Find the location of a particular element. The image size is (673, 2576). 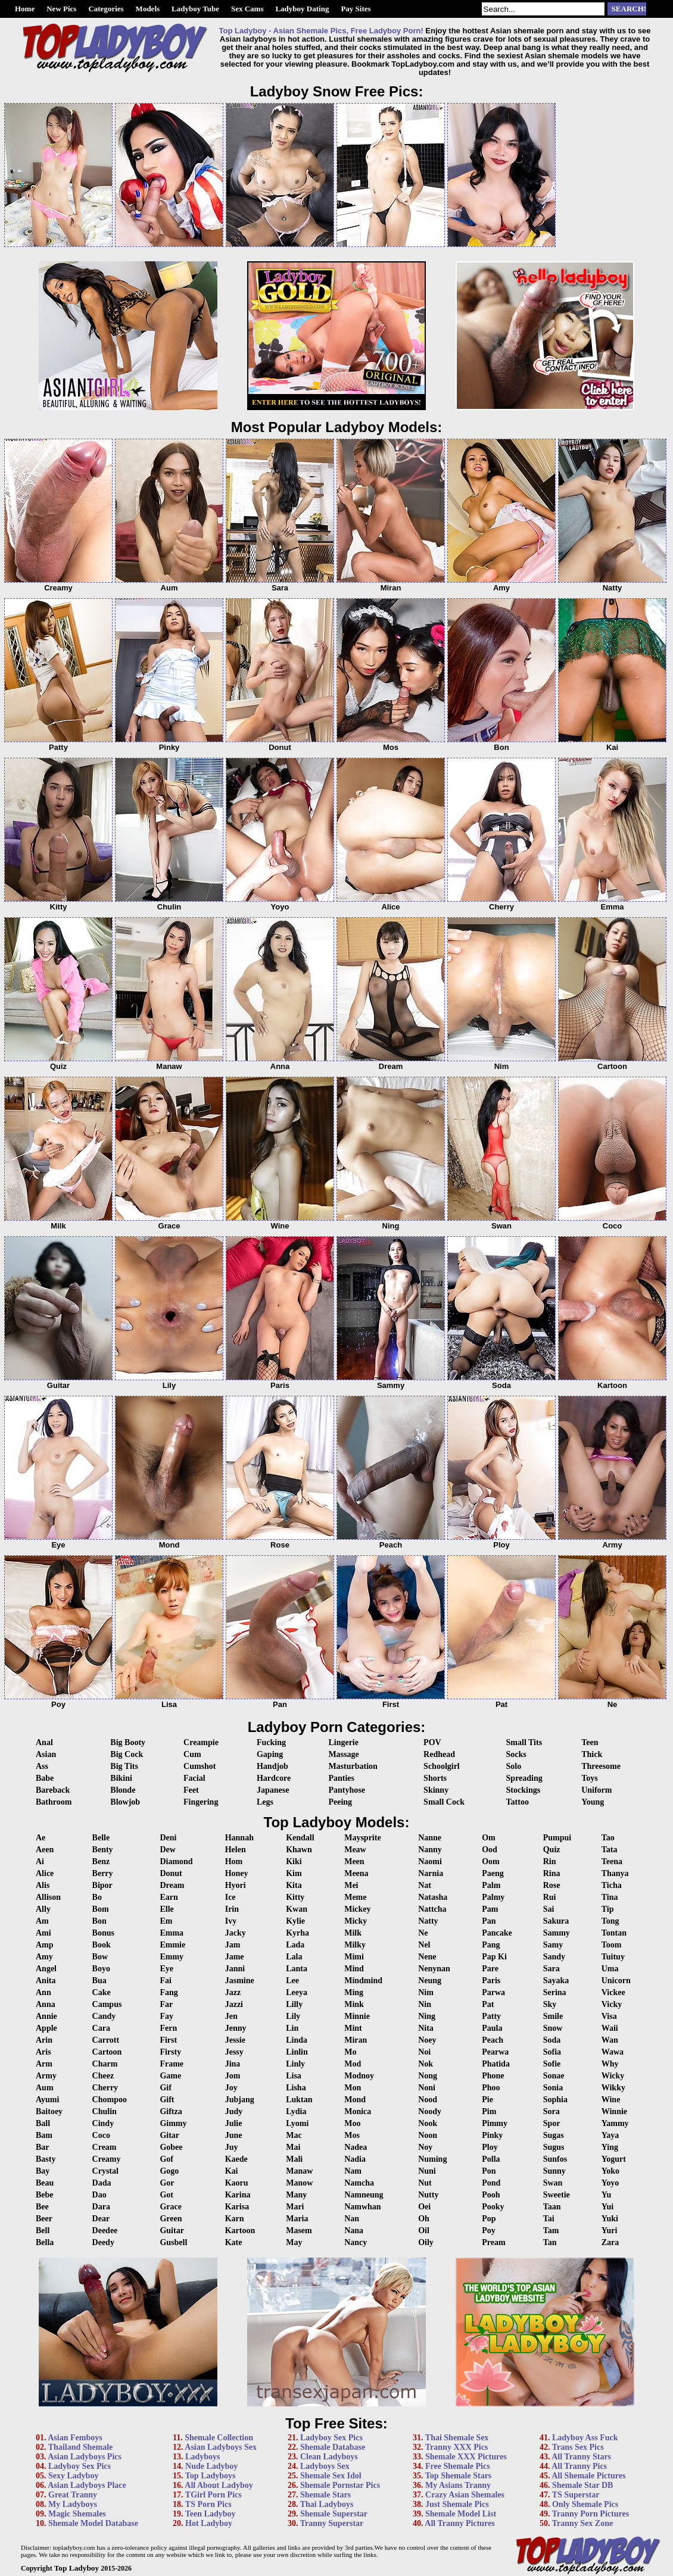

Yammy is located at coordinates (615, 2123).